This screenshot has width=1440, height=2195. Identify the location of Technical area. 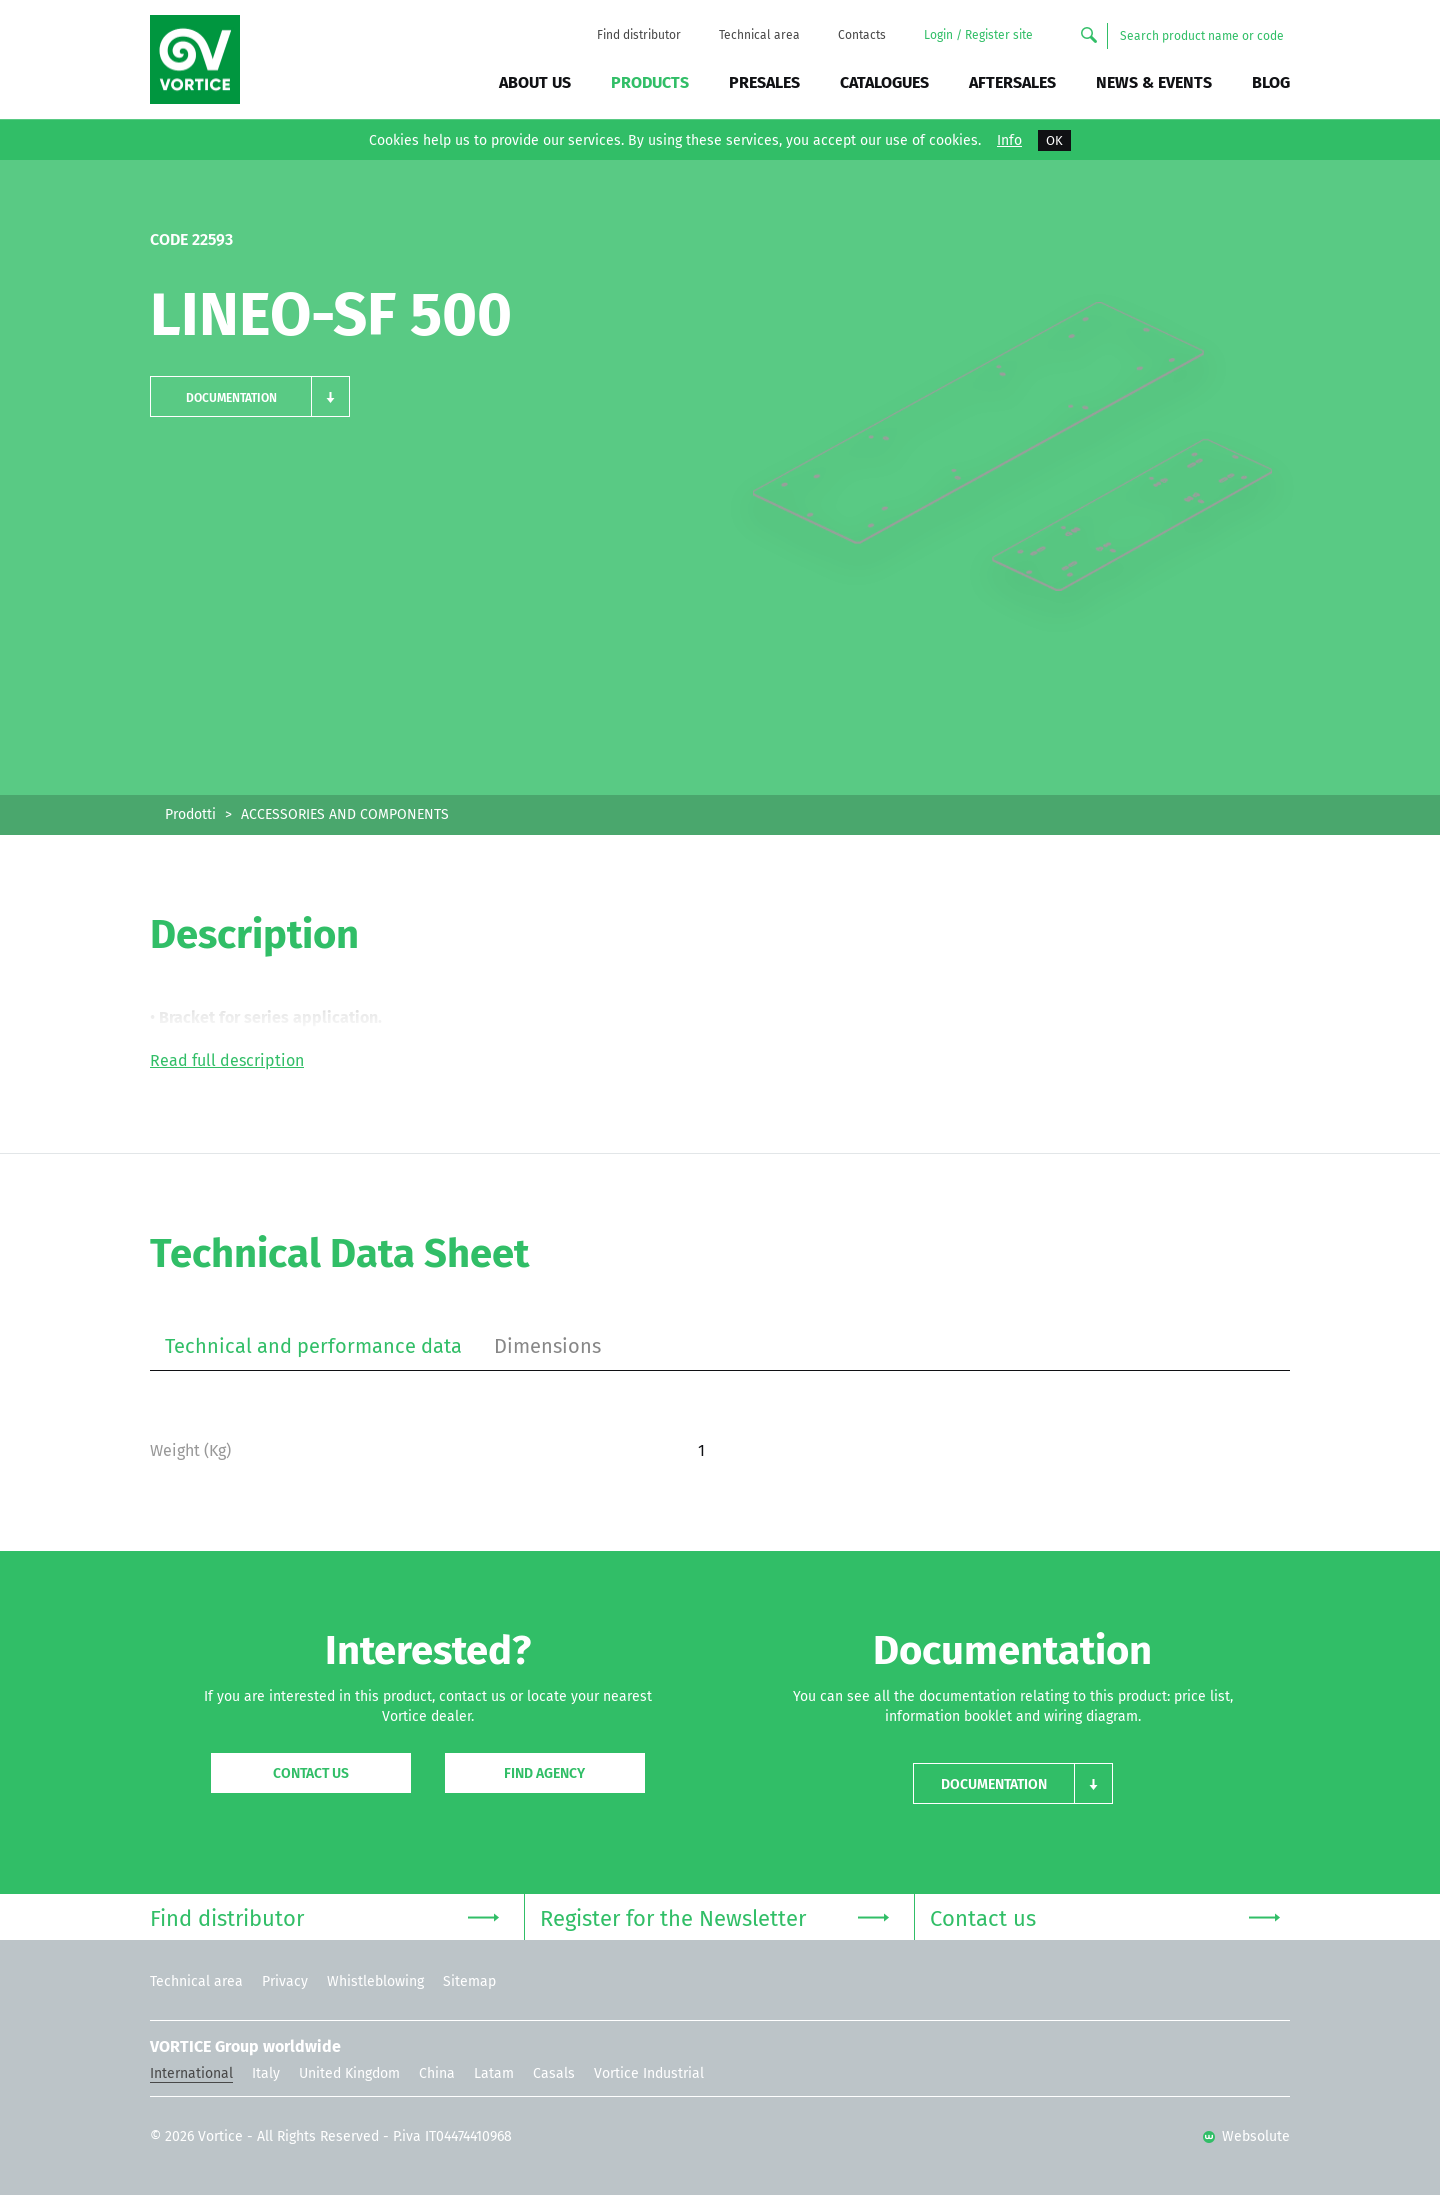
(759, 35).